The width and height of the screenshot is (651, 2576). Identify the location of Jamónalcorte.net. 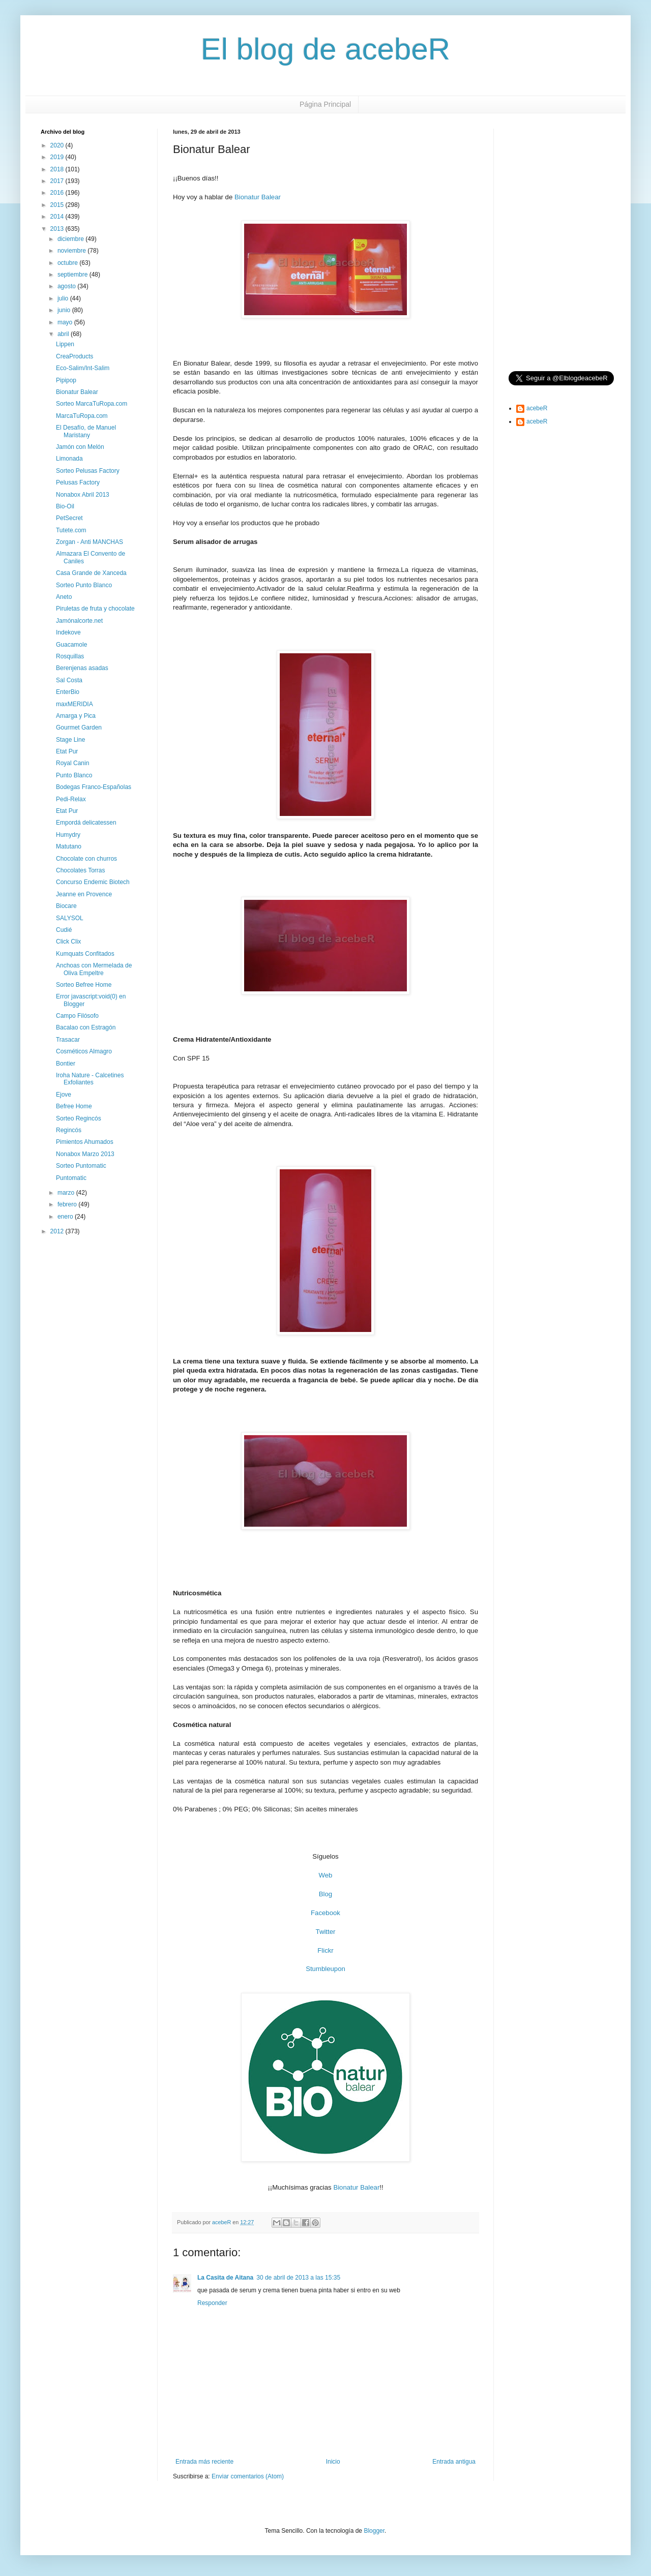
(79, 620).